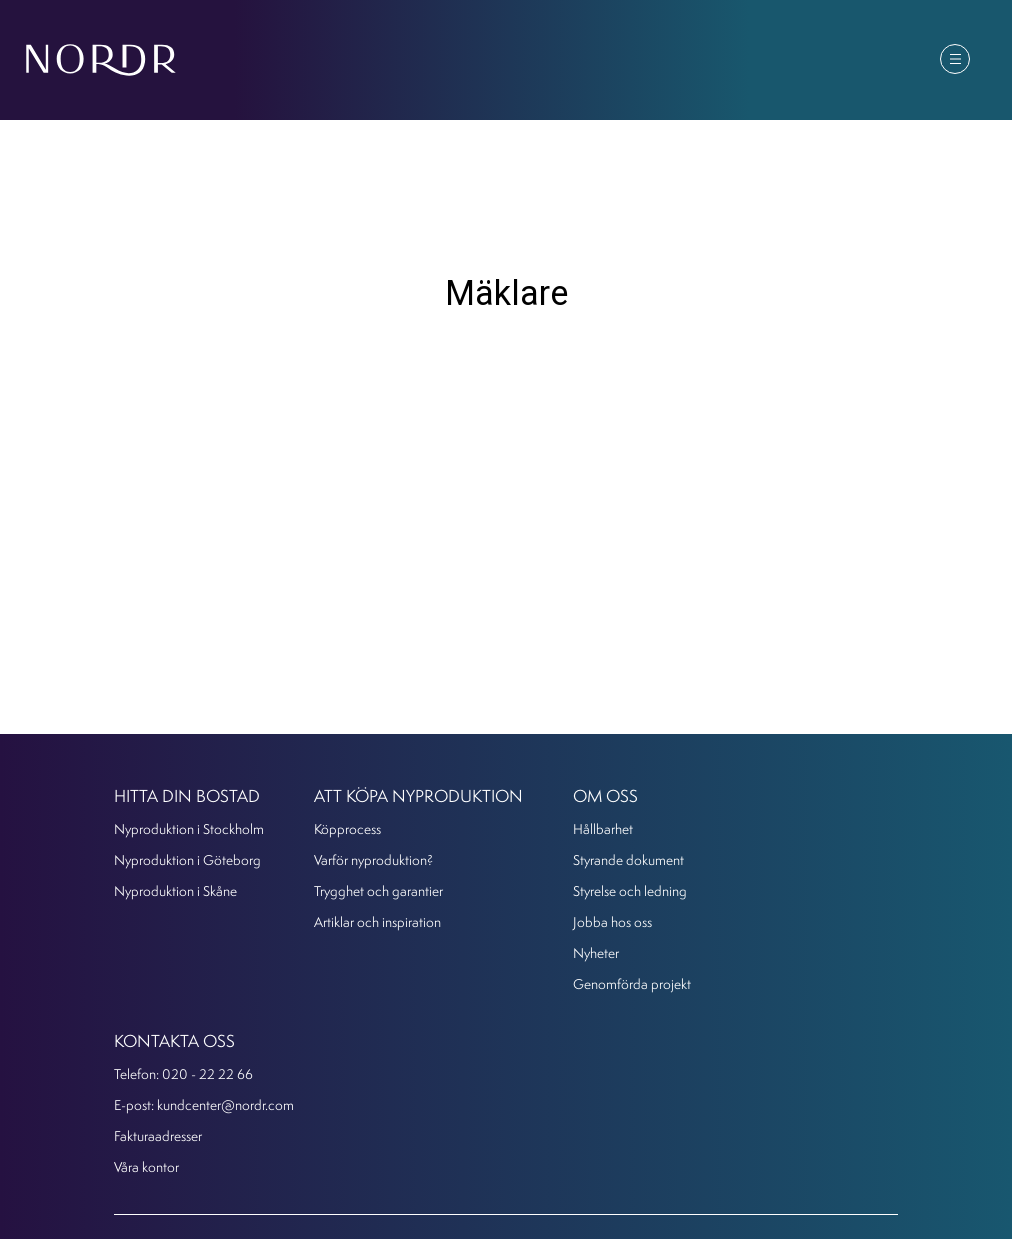 The image size is (1012, 1239). What do you see at coordinates (603, 828) in the screenshot?
I see `Hållbarhet` at bounding box center [603, 828].